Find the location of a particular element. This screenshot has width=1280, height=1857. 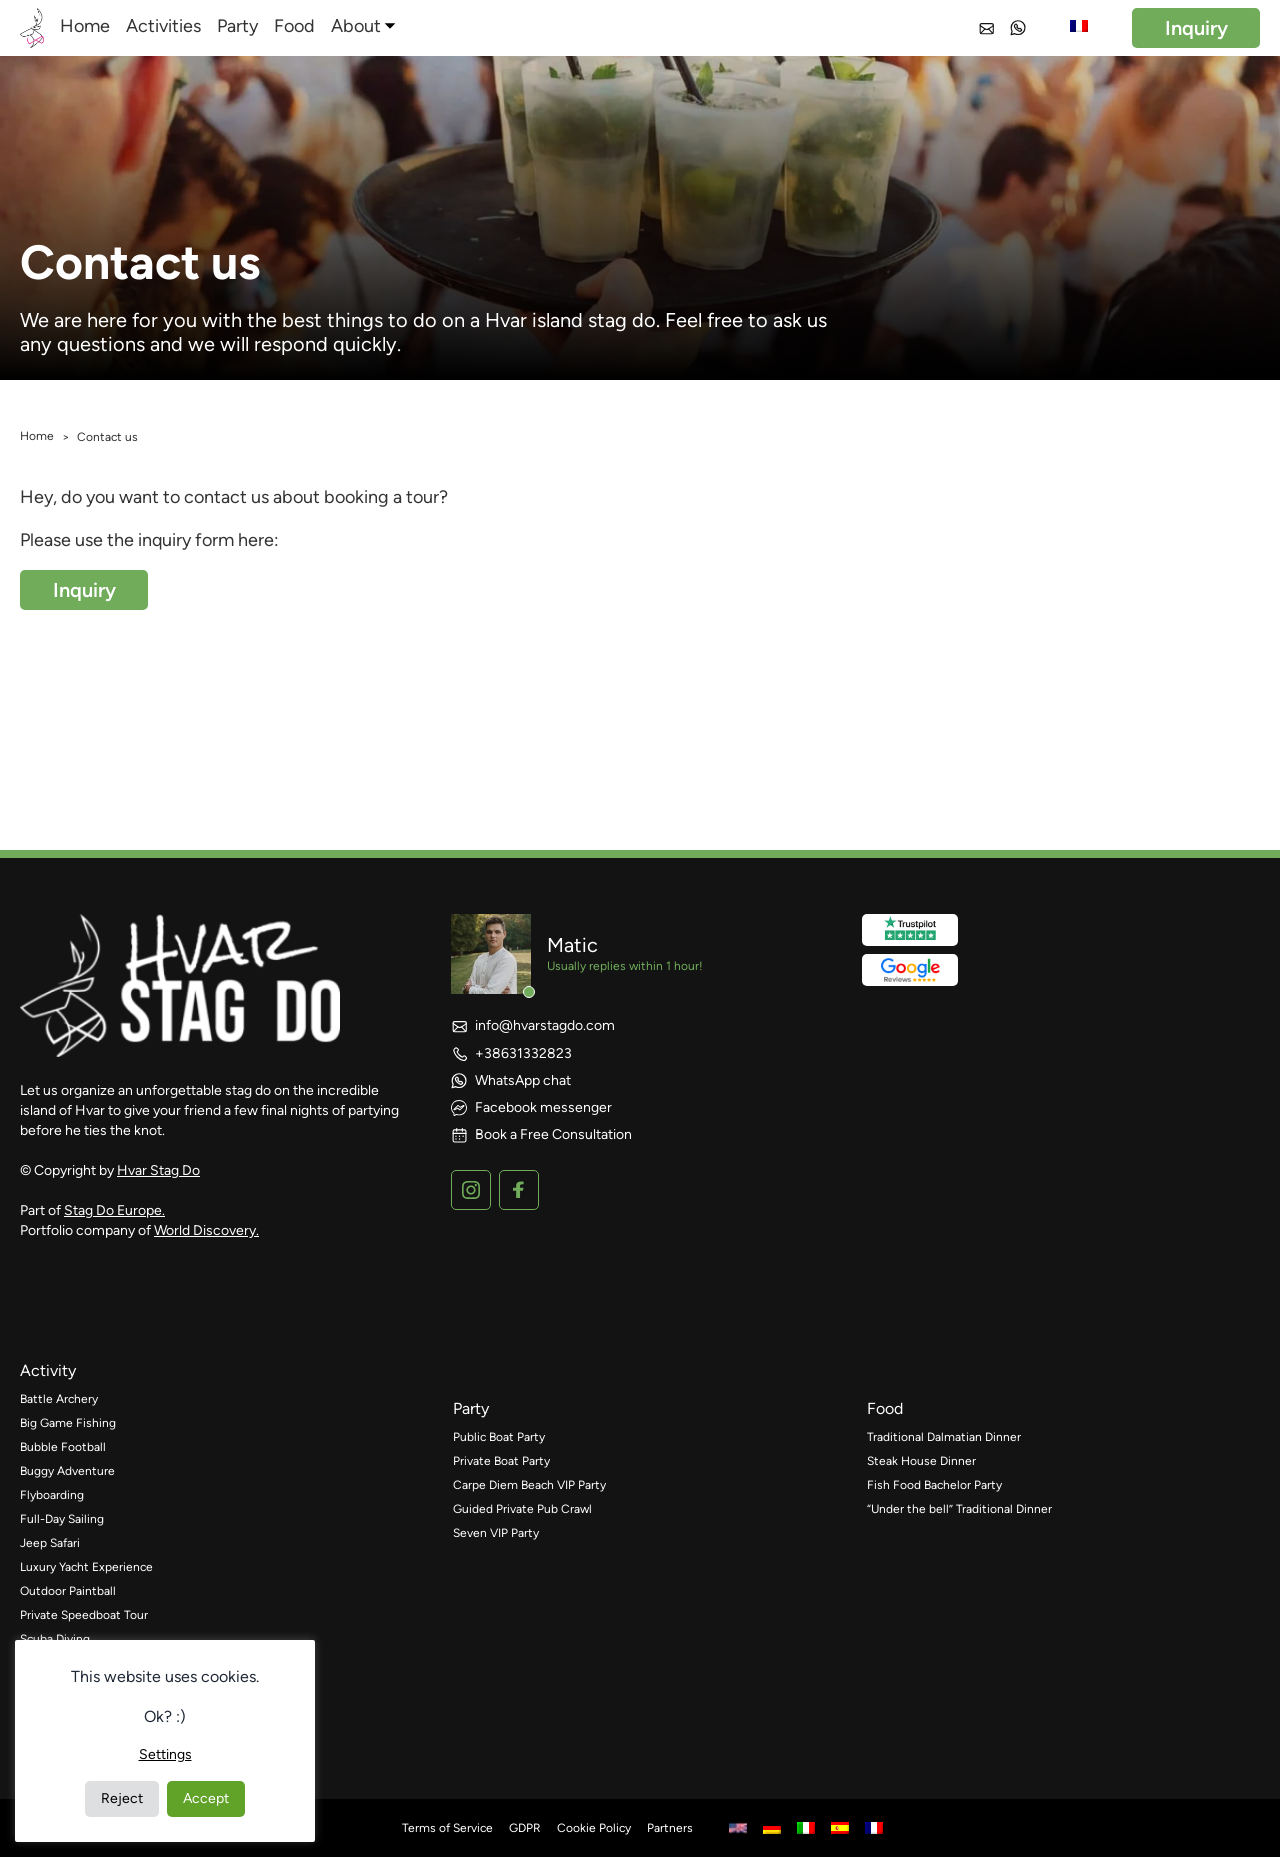

Full-Day Sailing is located at coordinates (62, 1519).